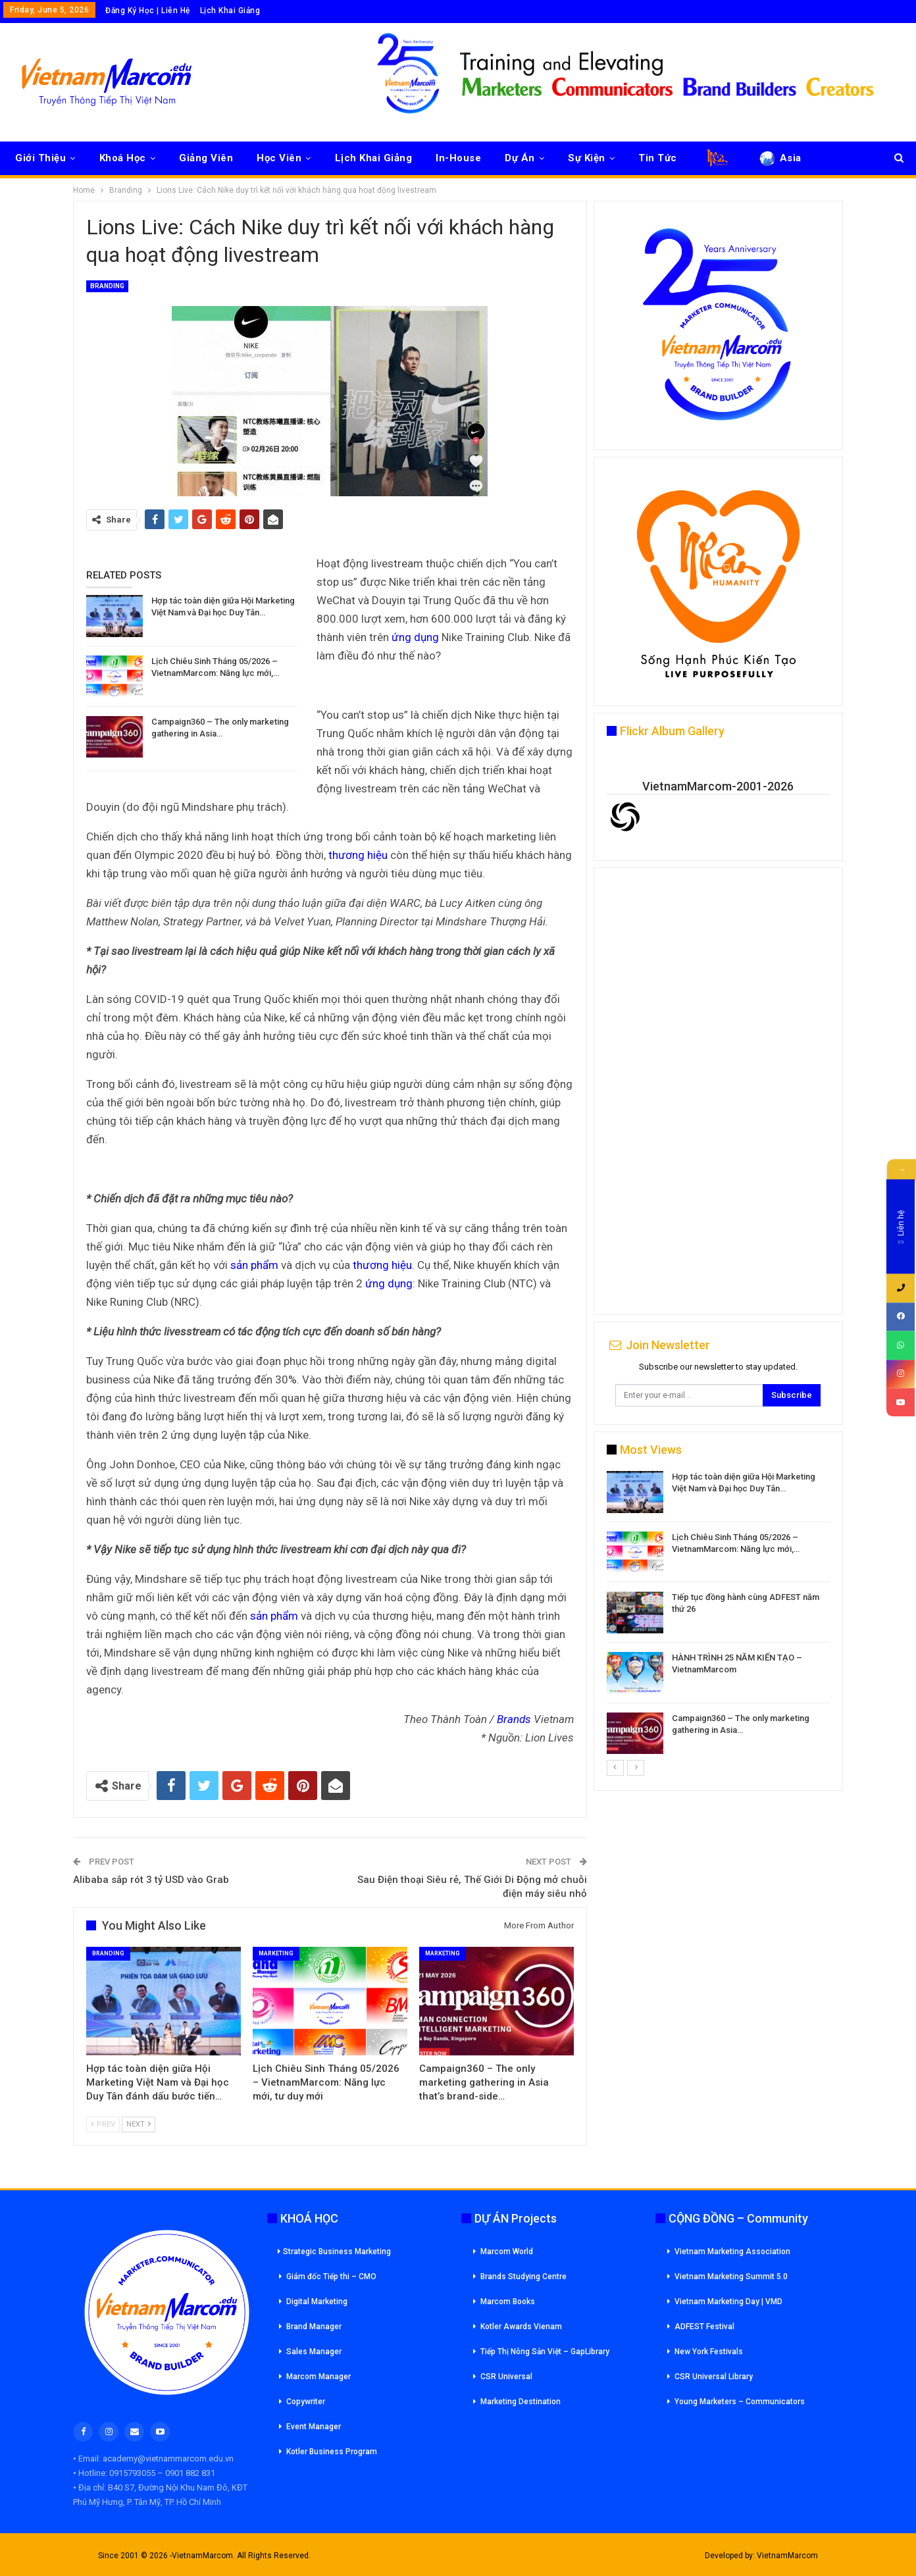 The height and width of the screenshot is (2576, 916). I want to click on Tin Tức, so click(657, 158).